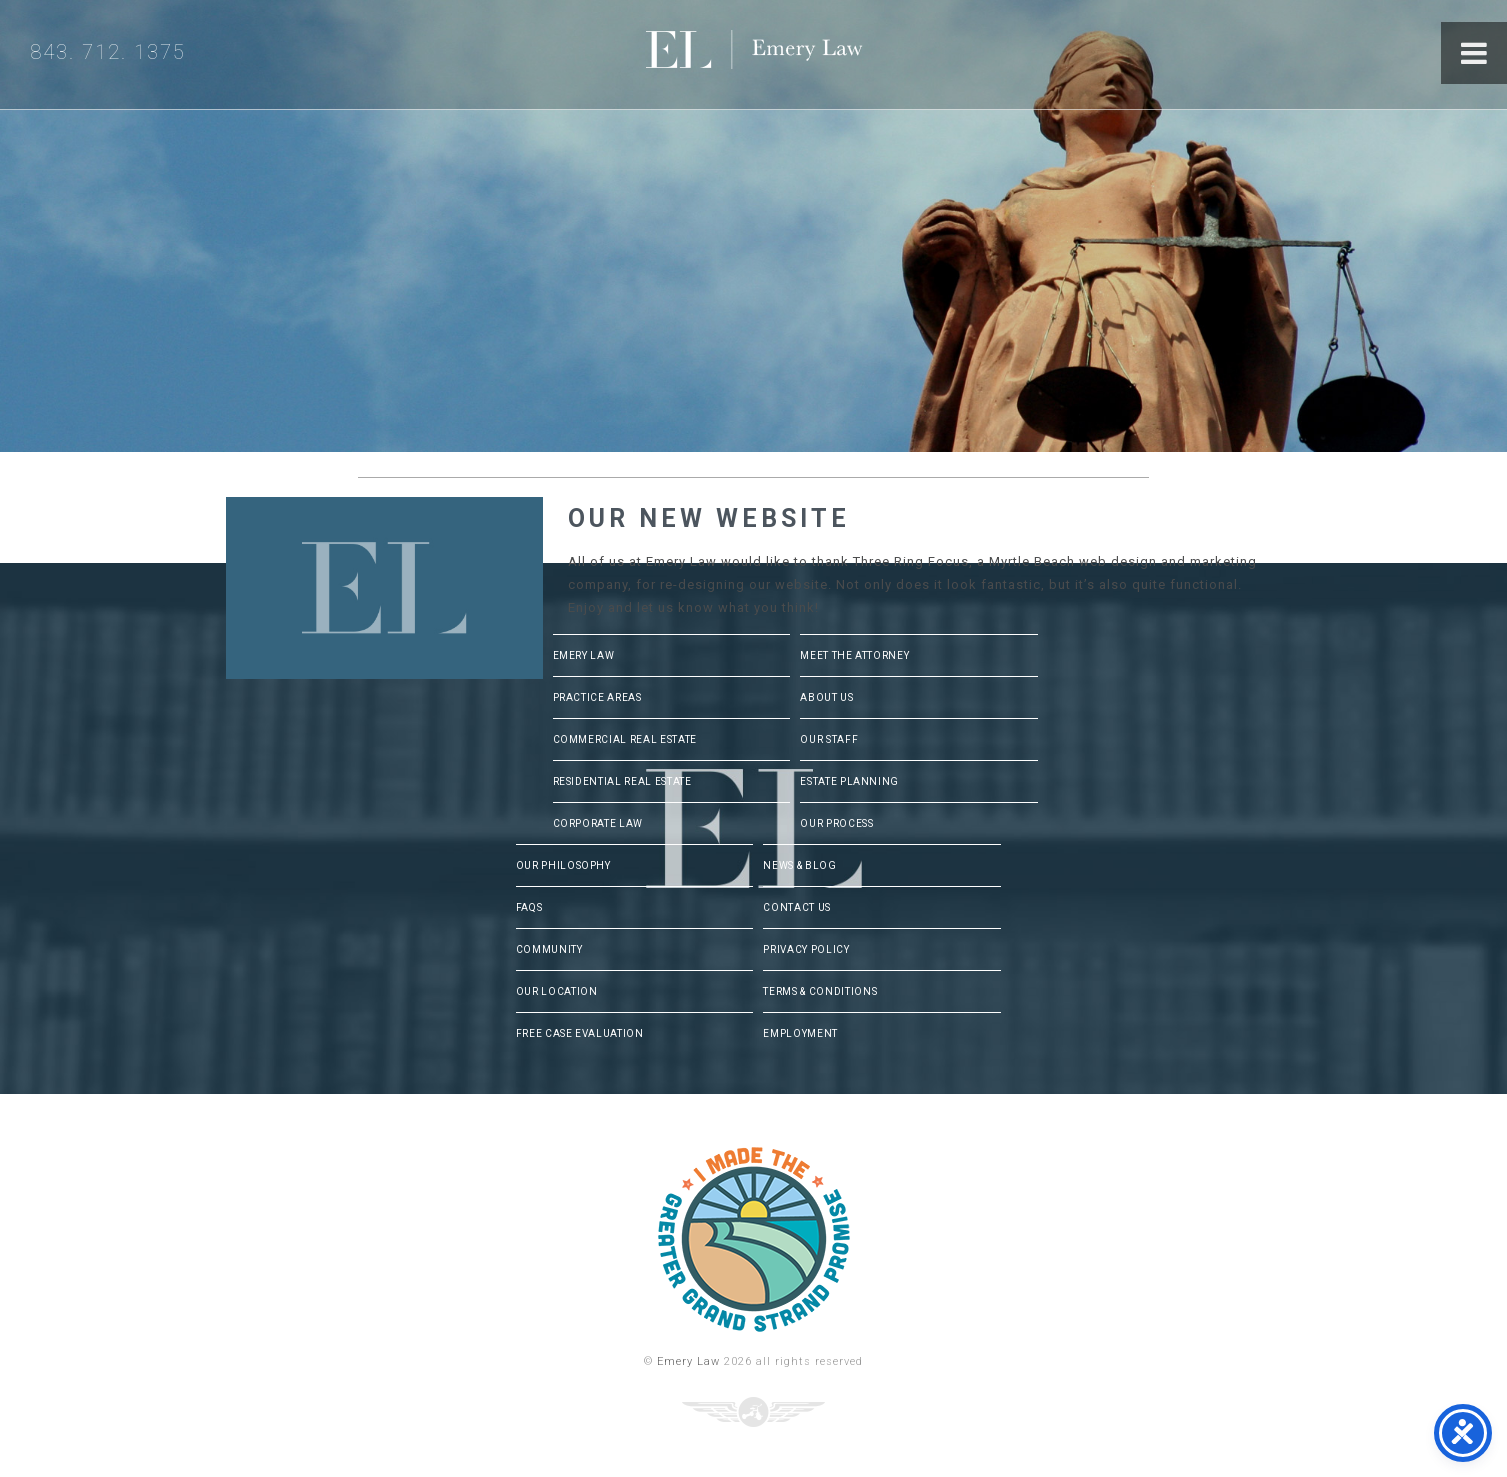  I want to click on Our Philosophy, so click(563, 865).